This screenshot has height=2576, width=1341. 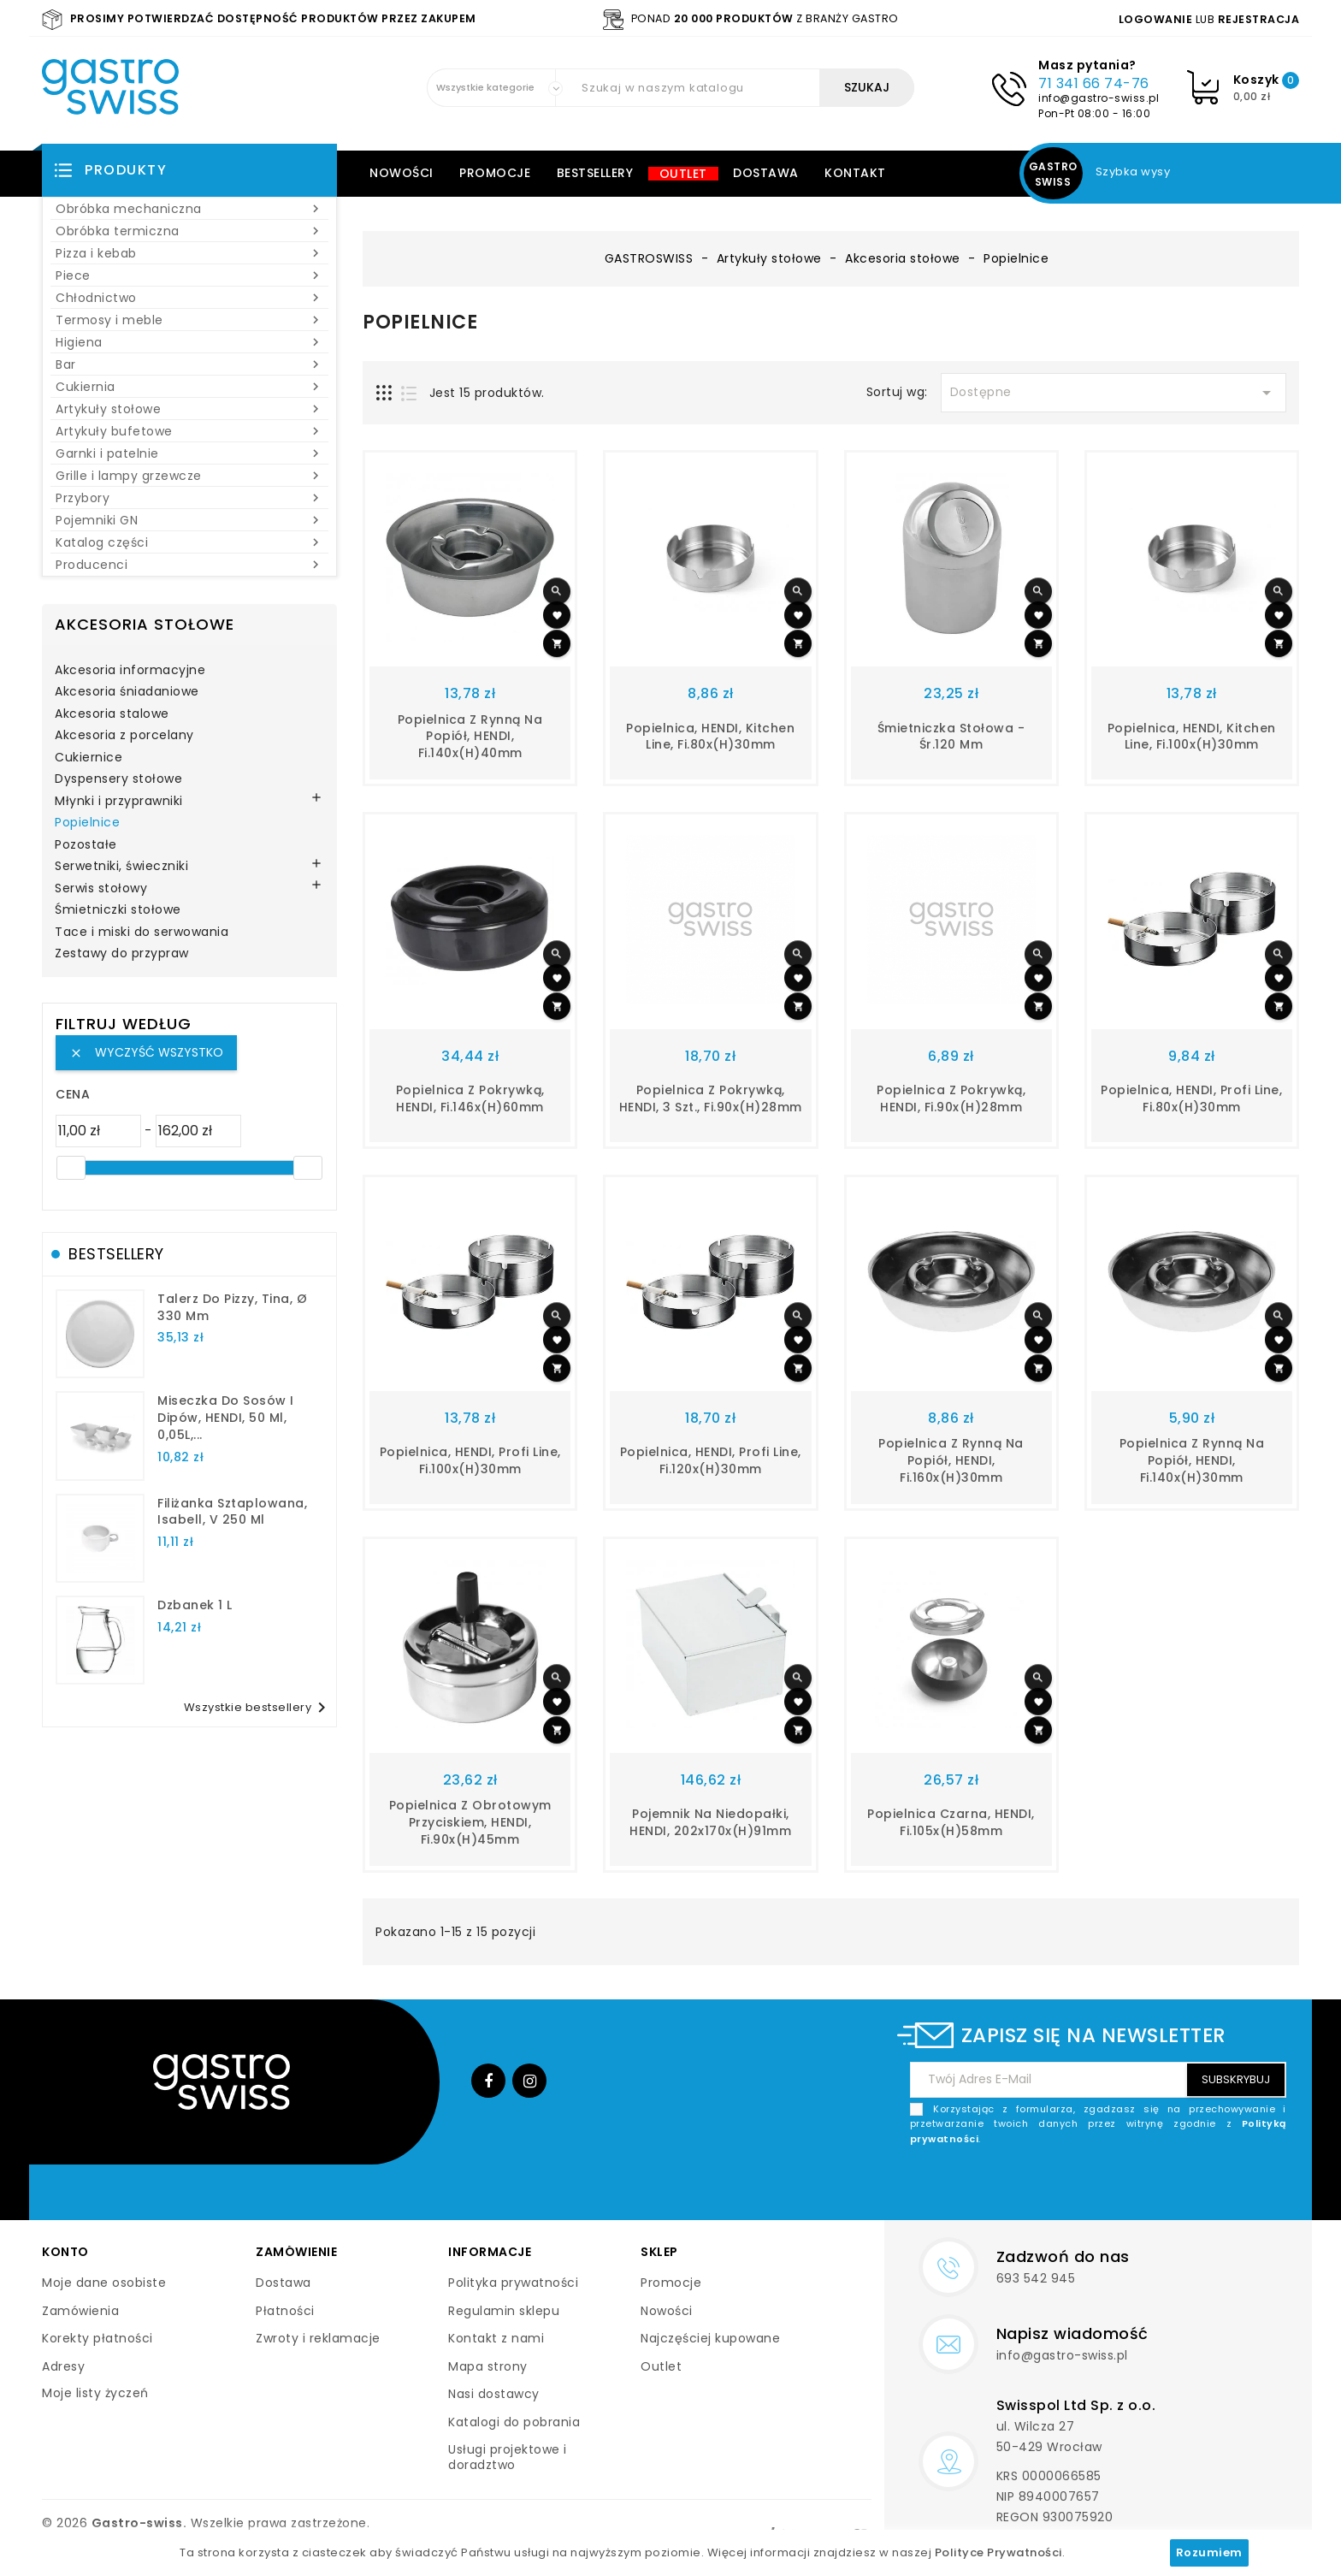 I want to click on Usługi projektowe i doradztwo, so click(x=507, y=2457).